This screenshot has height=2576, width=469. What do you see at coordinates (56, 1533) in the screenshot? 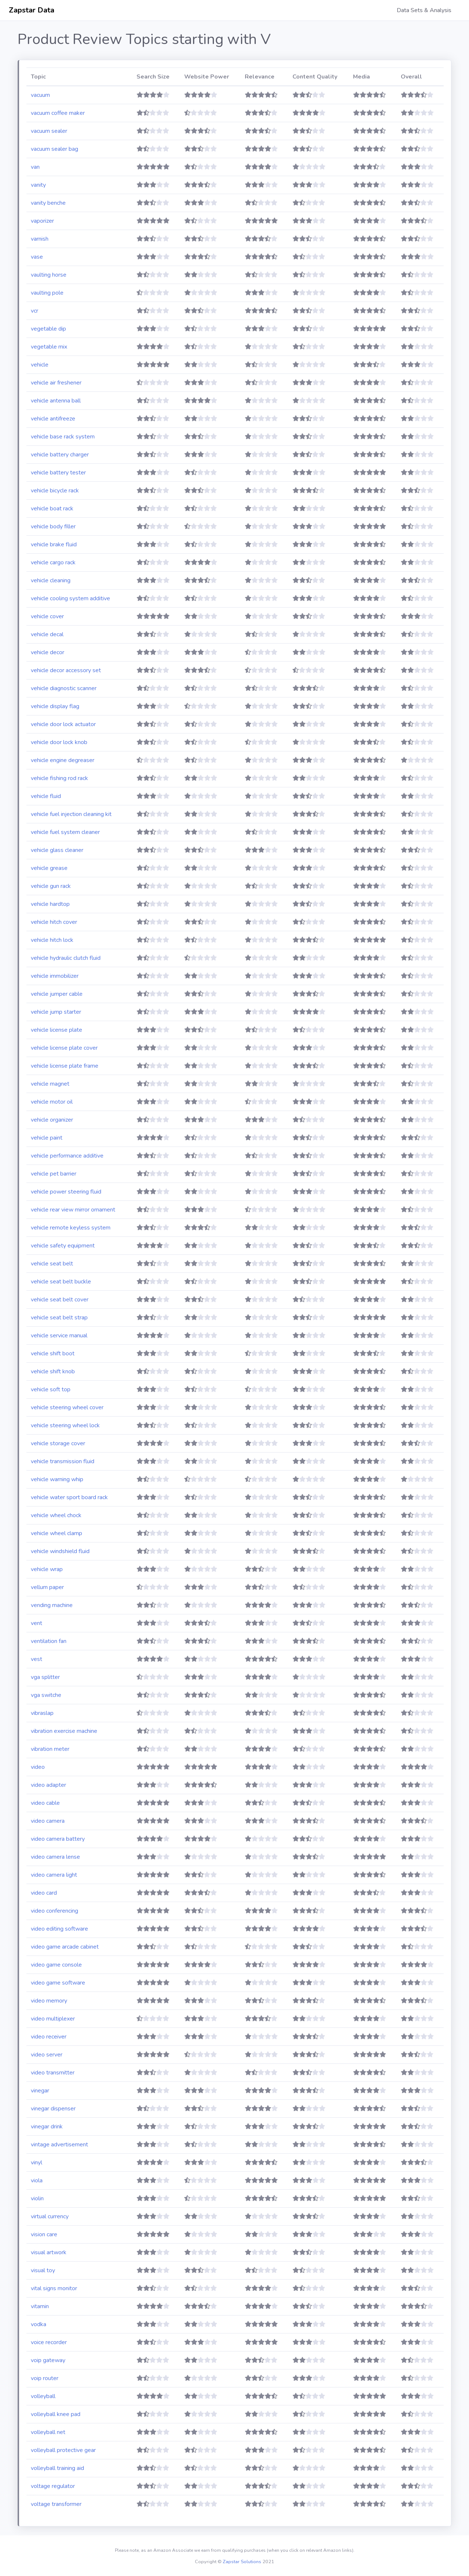
I see `vehicle wheel clamp` at bounding box center [56, 1533].